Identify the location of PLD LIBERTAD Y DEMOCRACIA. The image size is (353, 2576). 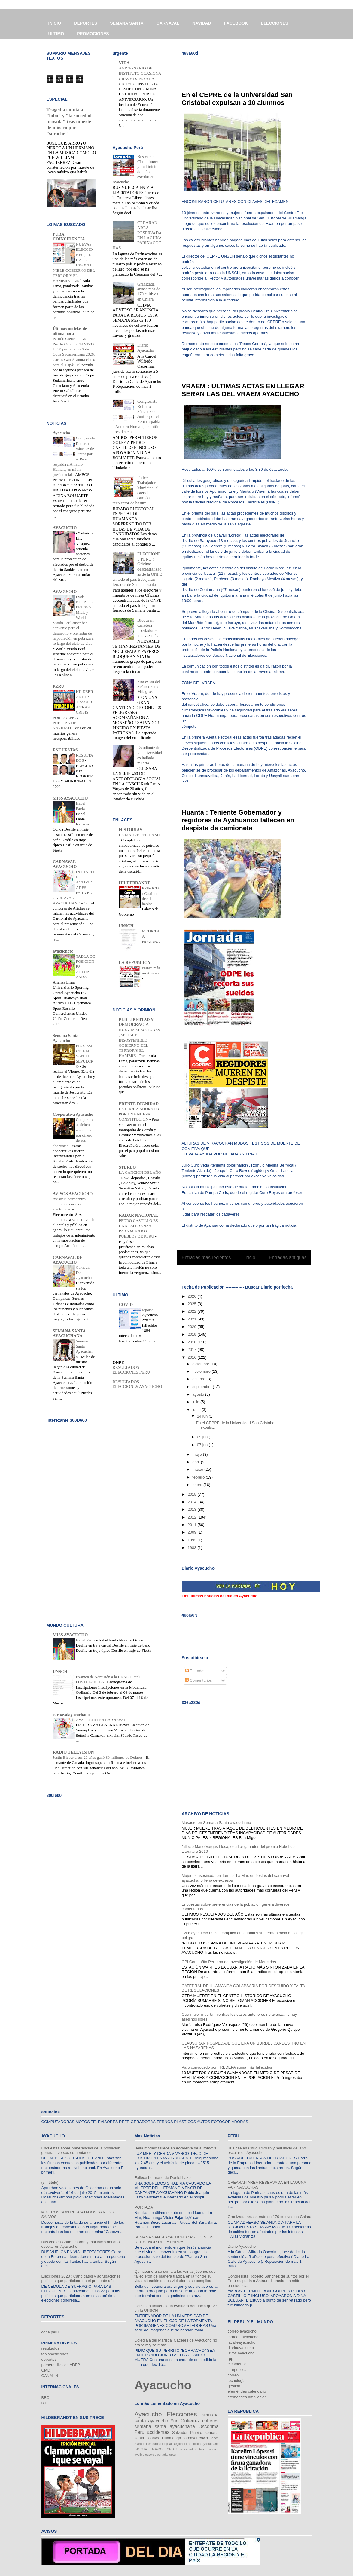
(136, 1022).